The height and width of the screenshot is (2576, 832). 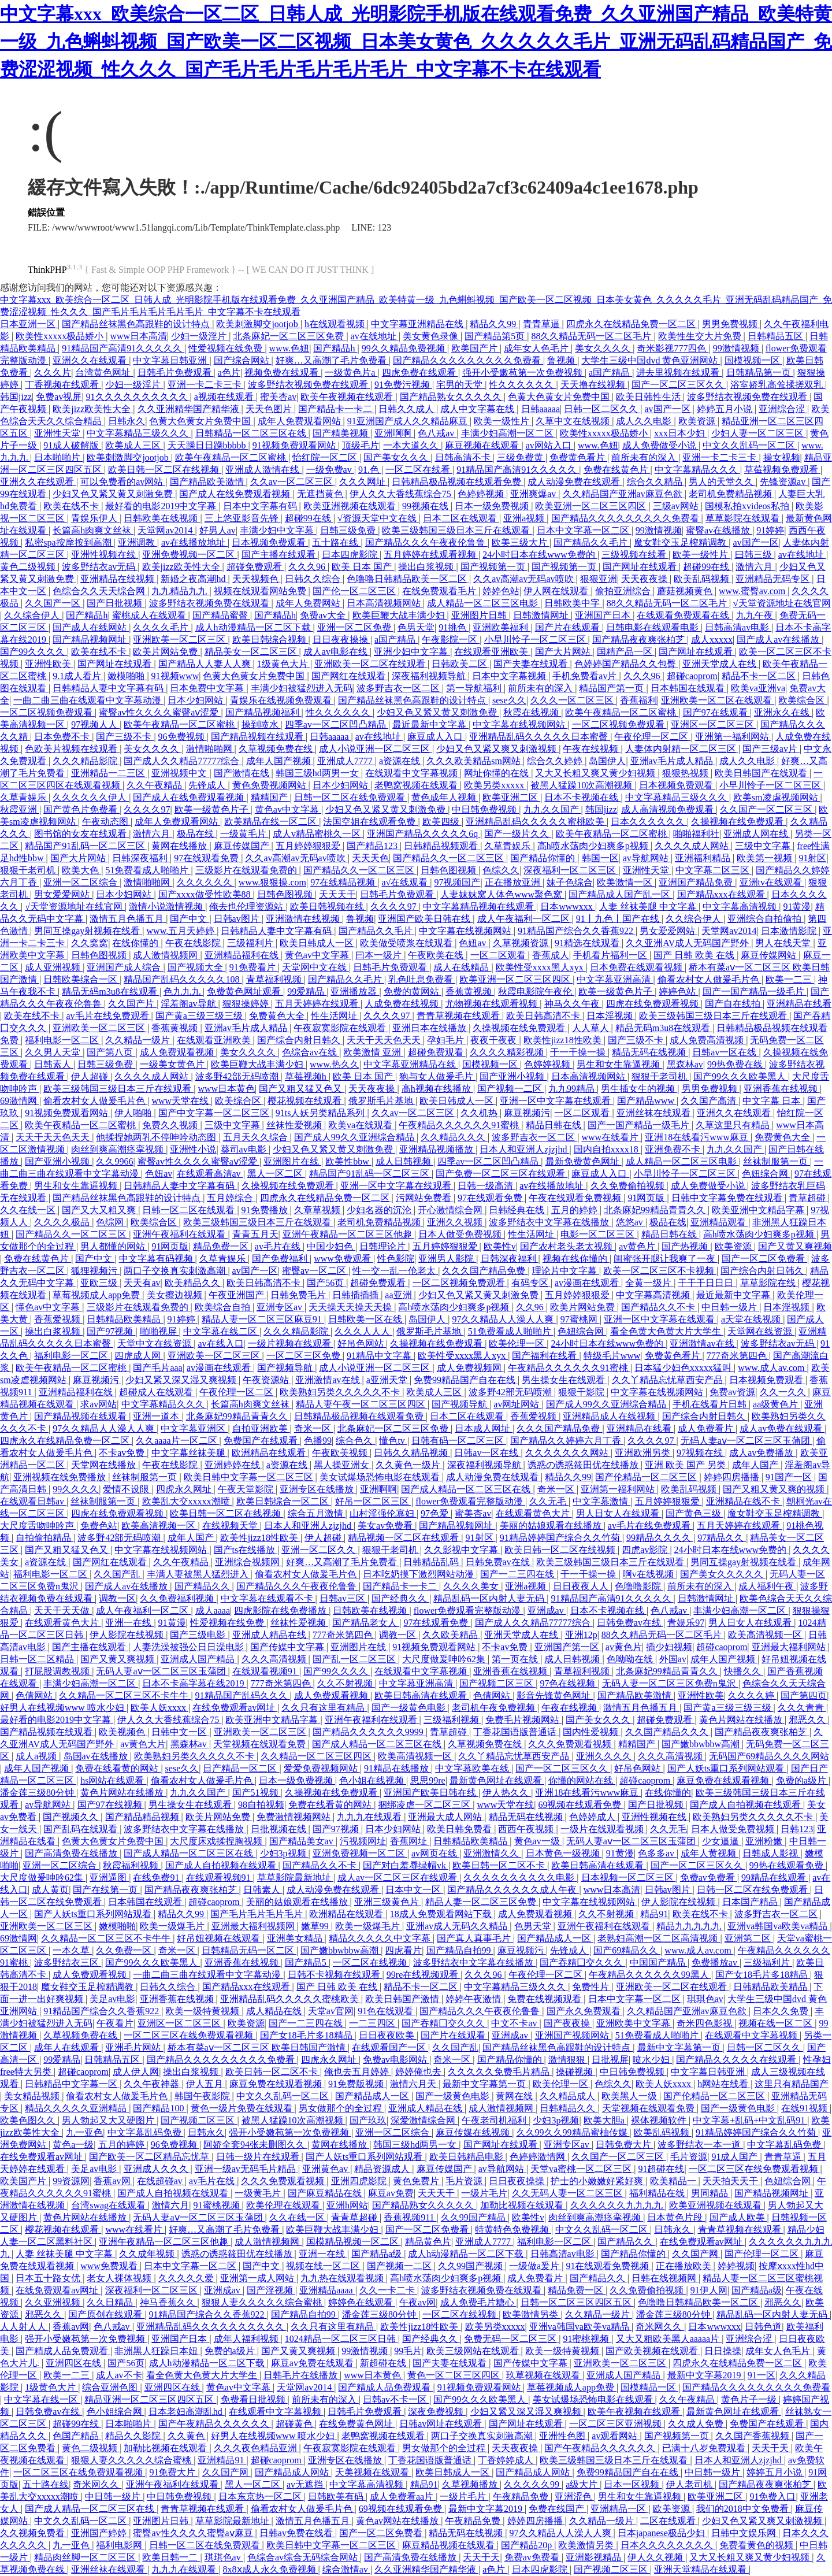 I want to click on 啪啪福利社, so click(x=696, y=834).